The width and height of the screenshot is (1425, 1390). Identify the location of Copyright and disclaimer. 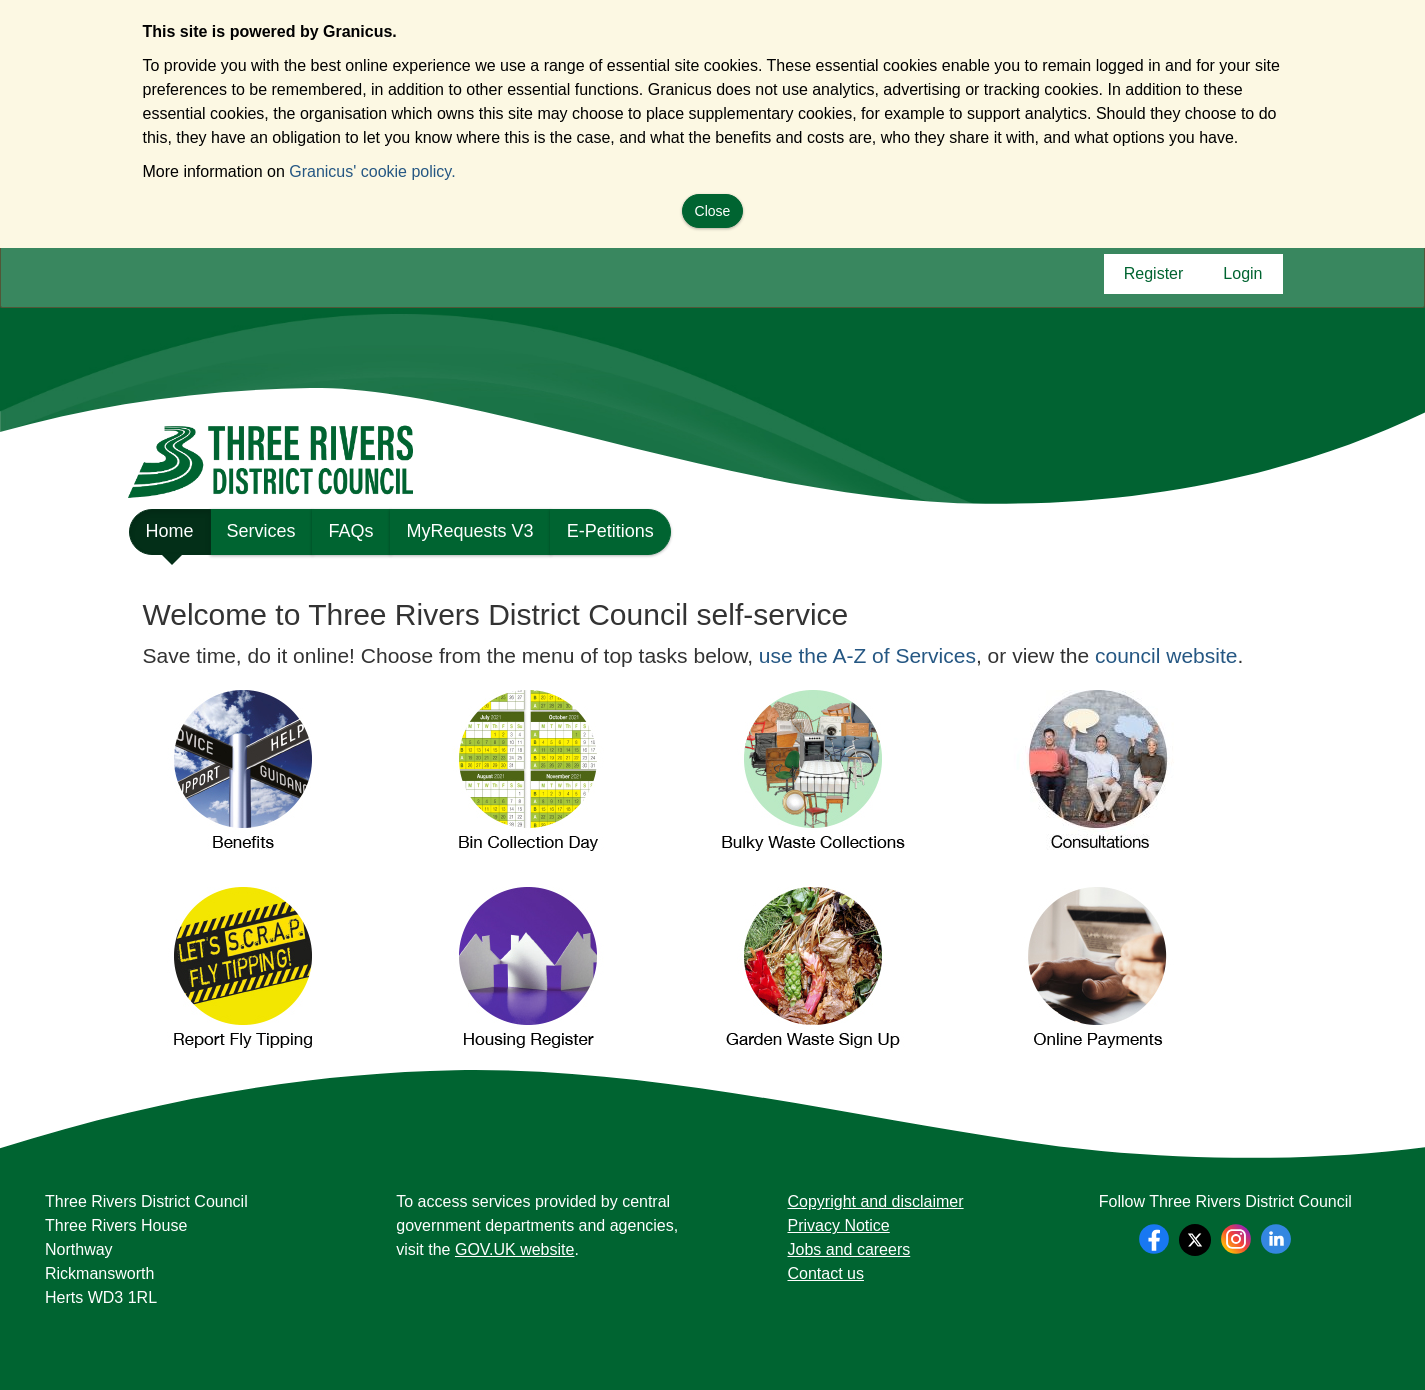
(876, 1201).